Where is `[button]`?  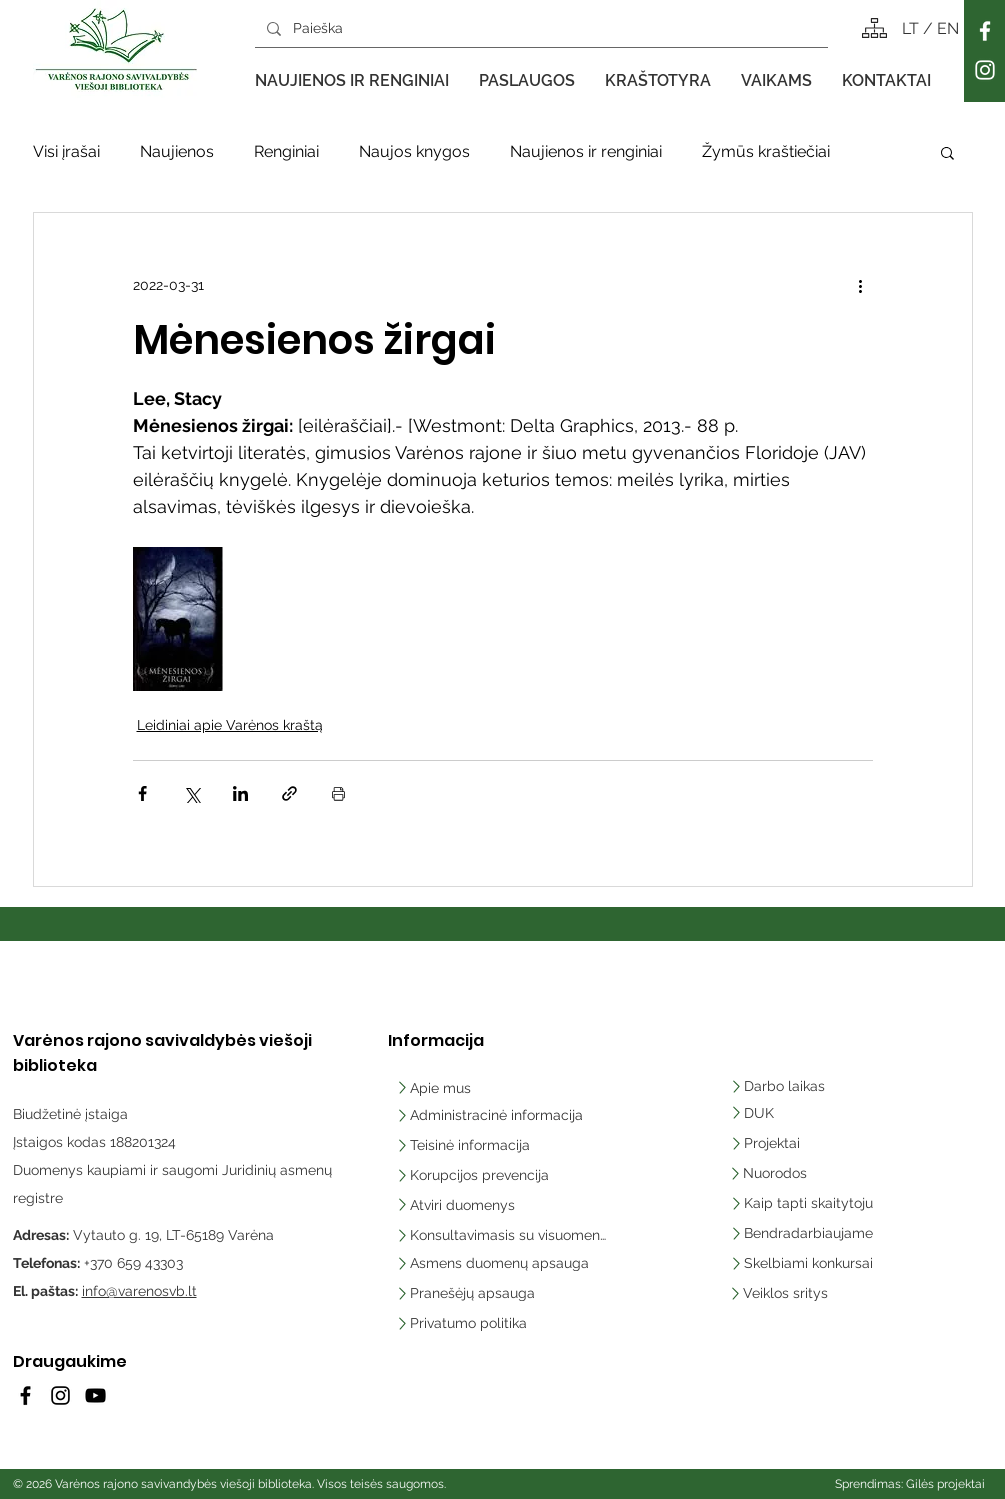
[button] is located at coordinates (352, 81).